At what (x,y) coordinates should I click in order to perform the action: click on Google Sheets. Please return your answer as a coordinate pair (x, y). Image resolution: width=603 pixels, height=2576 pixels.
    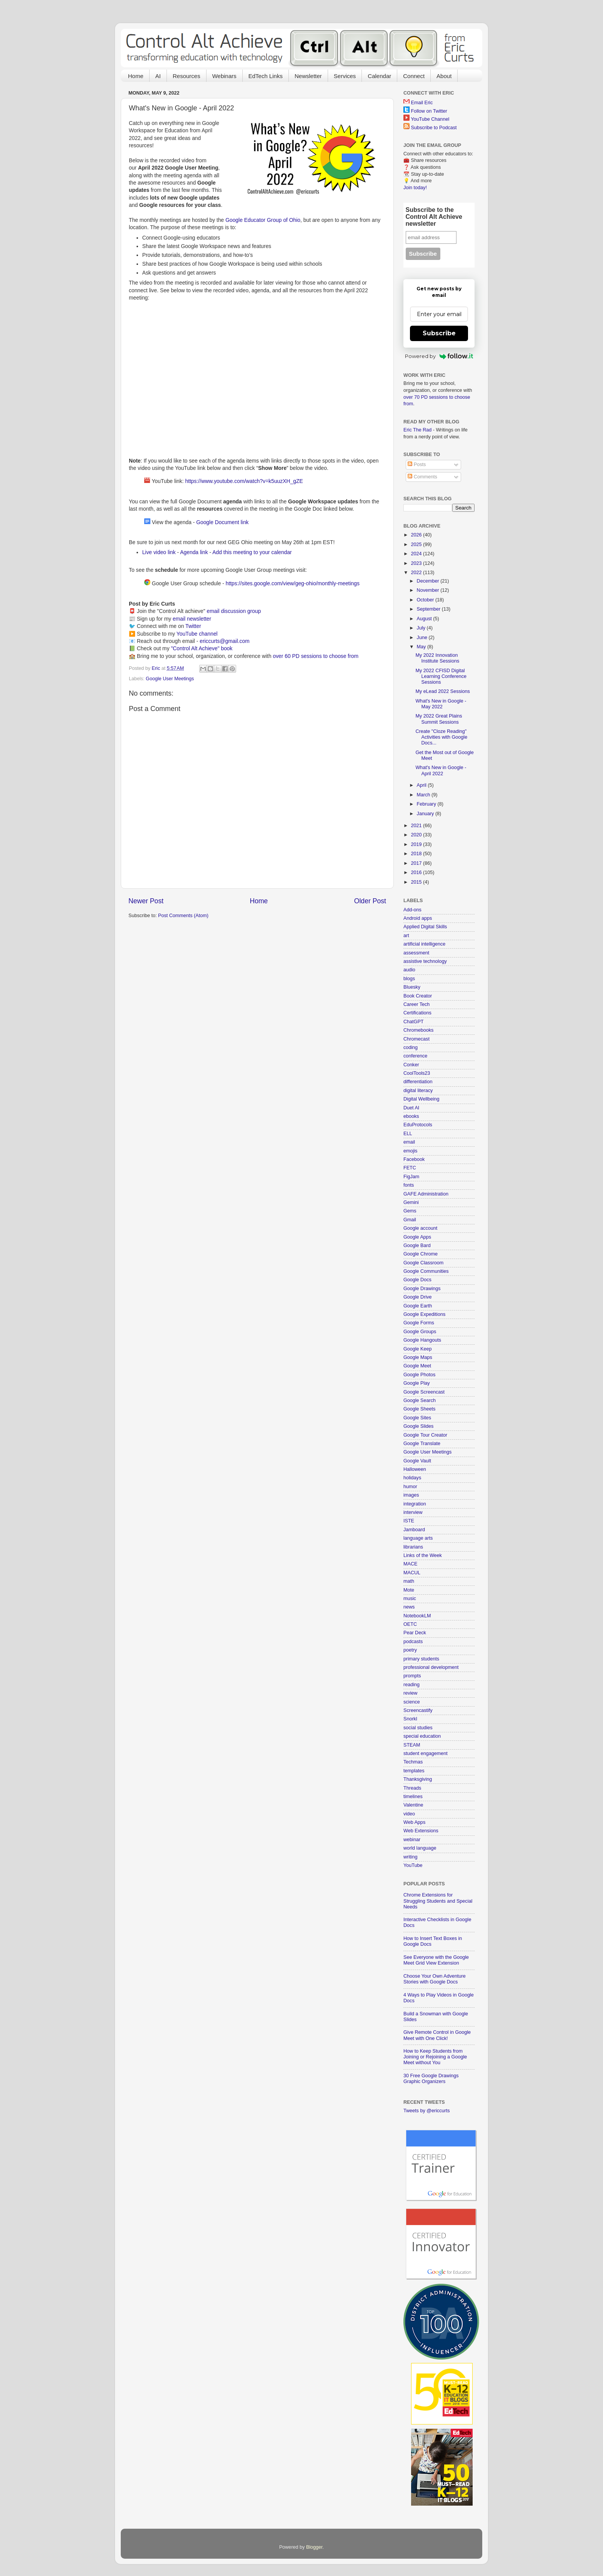
    Looking at the image, I should click on (419, 1409).